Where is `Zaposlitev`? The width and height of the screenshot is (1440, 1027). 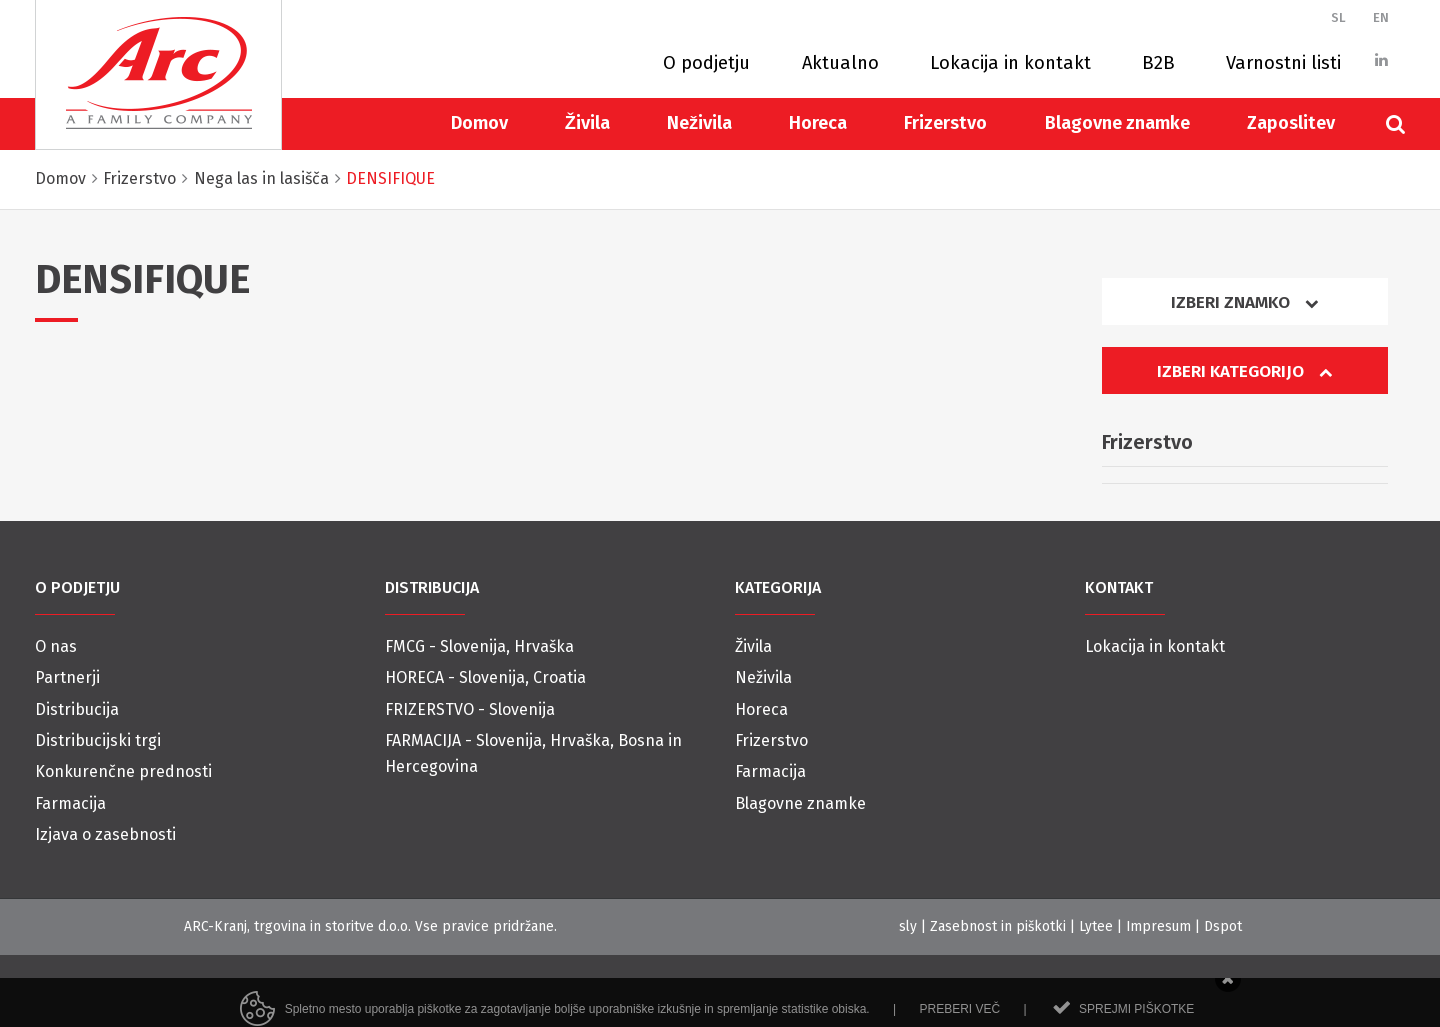 Zaposlitev is located at coordinates (1291, 123).